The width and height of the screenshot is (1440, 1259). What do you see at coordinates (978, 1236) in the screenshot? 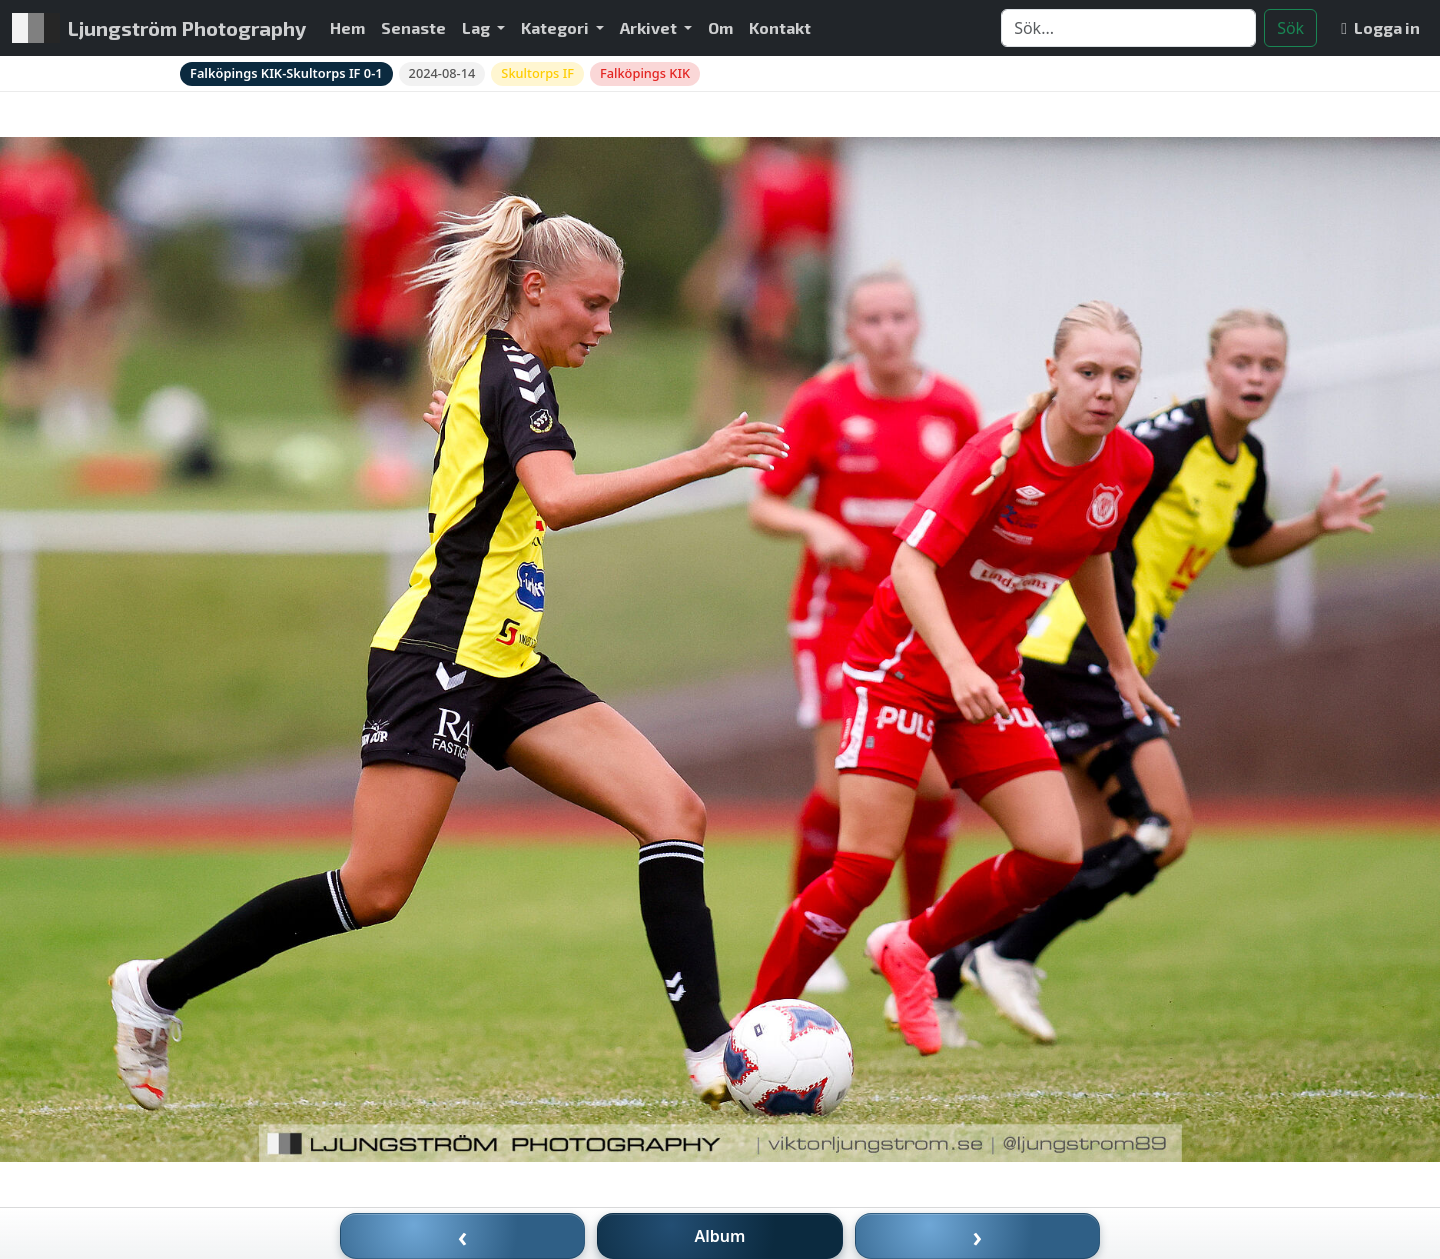
I see `› [Nästa bild]` at bounding box center [978, 1236].